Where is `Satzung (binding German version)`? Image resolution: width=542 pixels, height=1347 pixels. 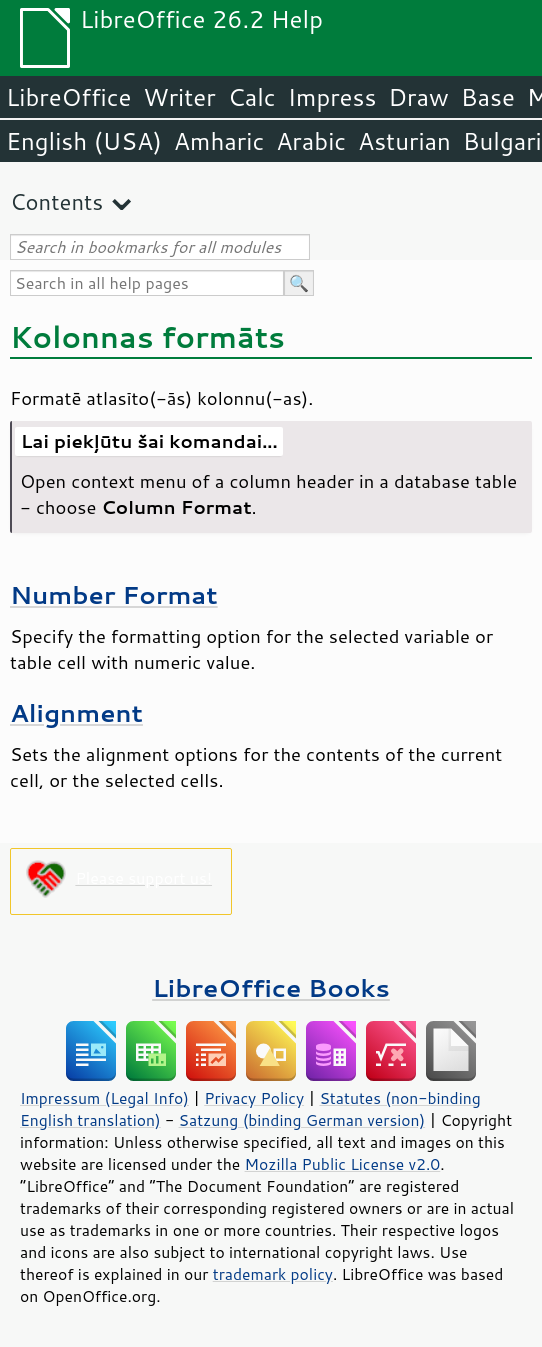
Satzung (binding German version) is located at coordinates (302, 1120).